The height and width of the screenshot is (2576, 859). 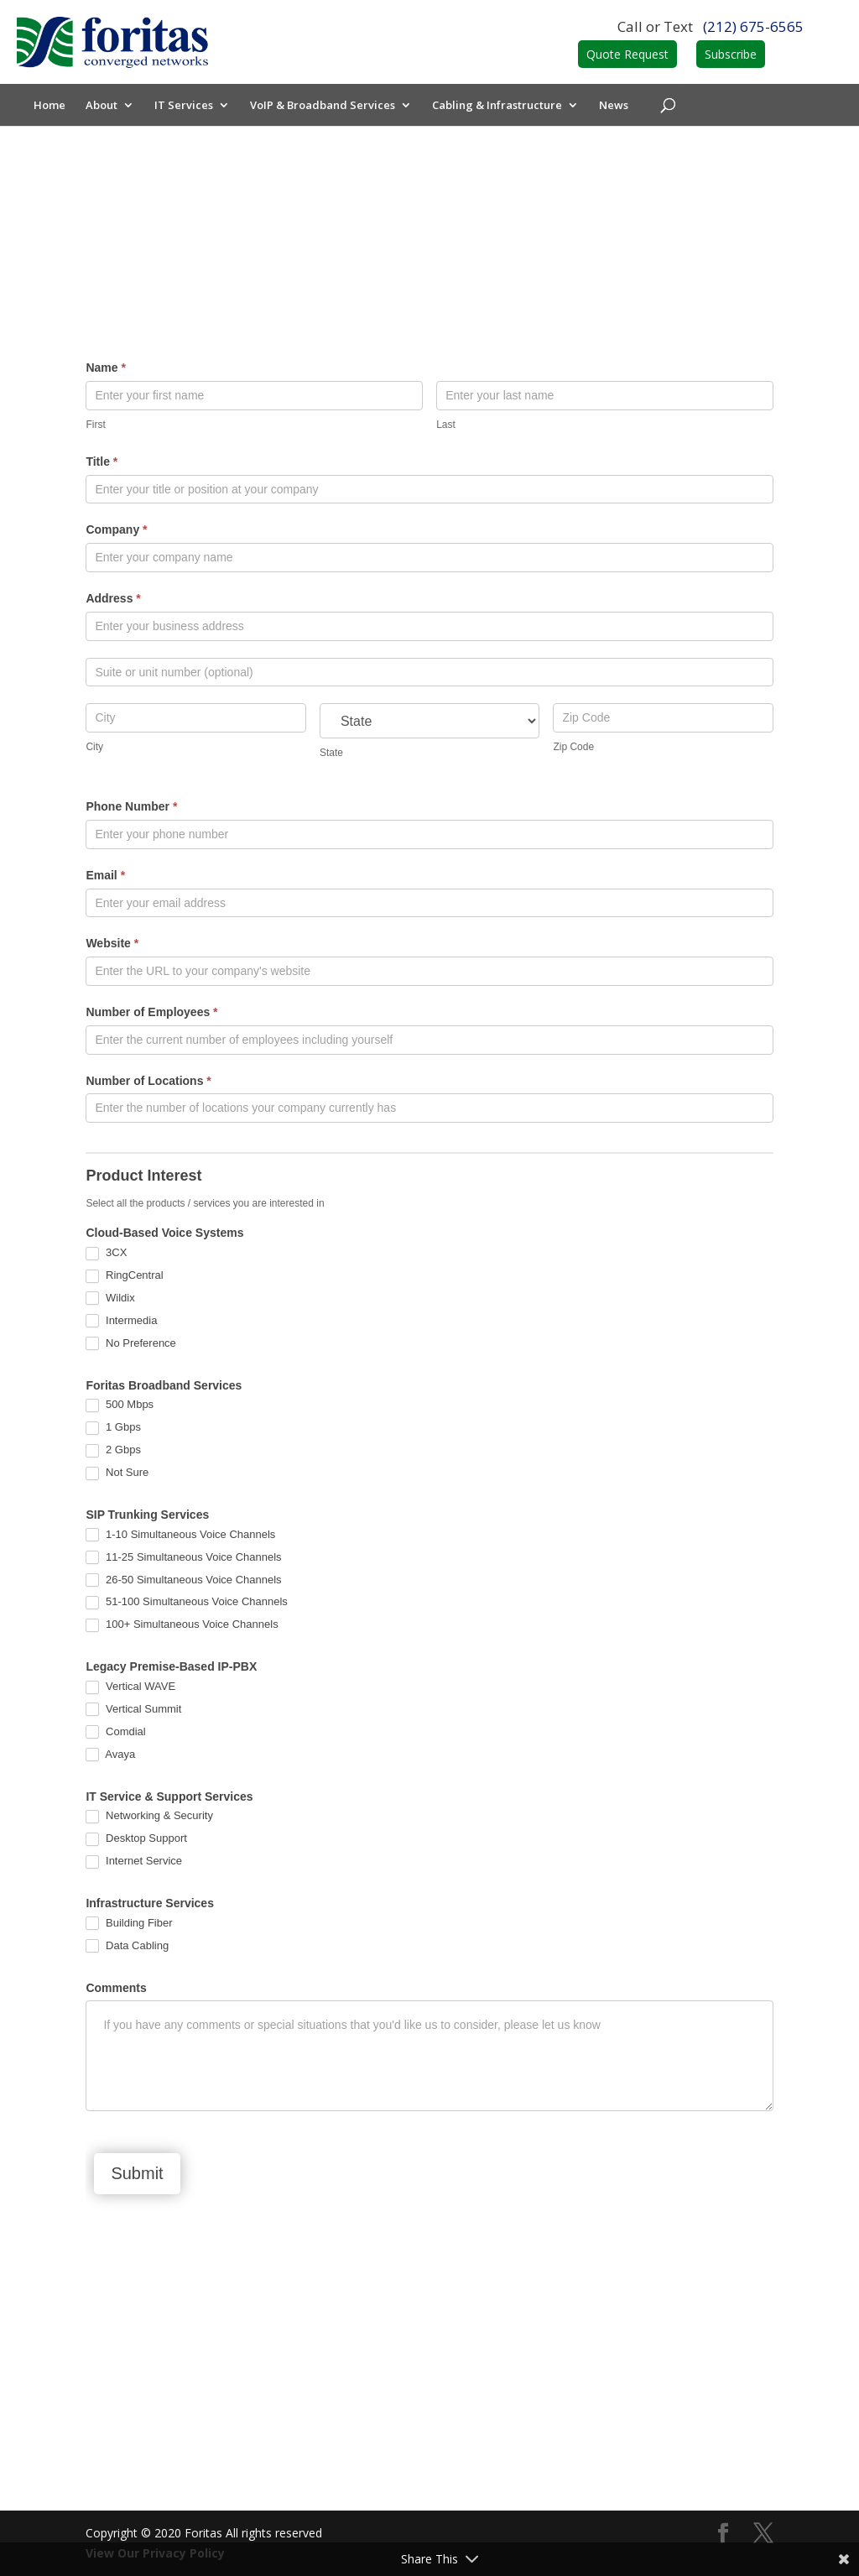 What do you see at coordinates (136, 1839) in the screenshot?
I see `Desktop Support` at bounding box center [136, 1839].